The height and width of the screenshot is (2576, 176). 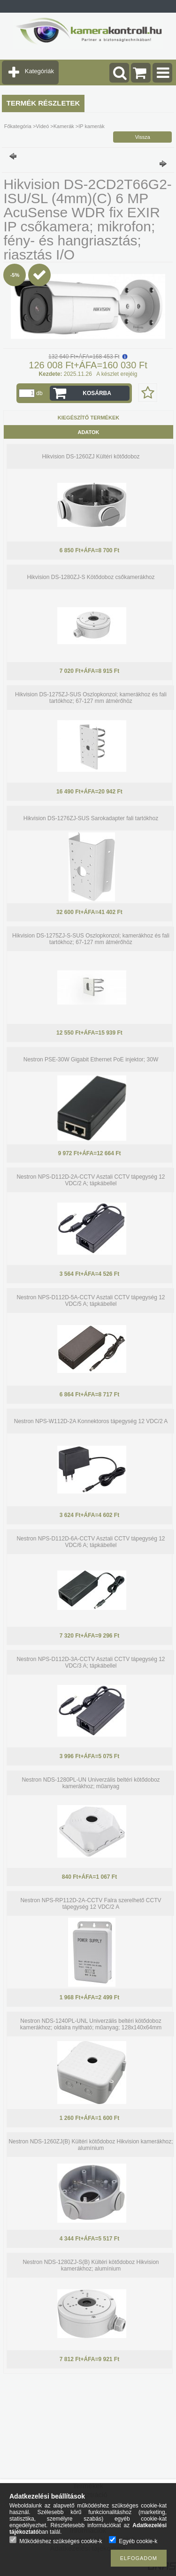 What do you see at coordinates (17, 126) in the screenshot?
I see `Főkategória` at bounding box center [17, 126].